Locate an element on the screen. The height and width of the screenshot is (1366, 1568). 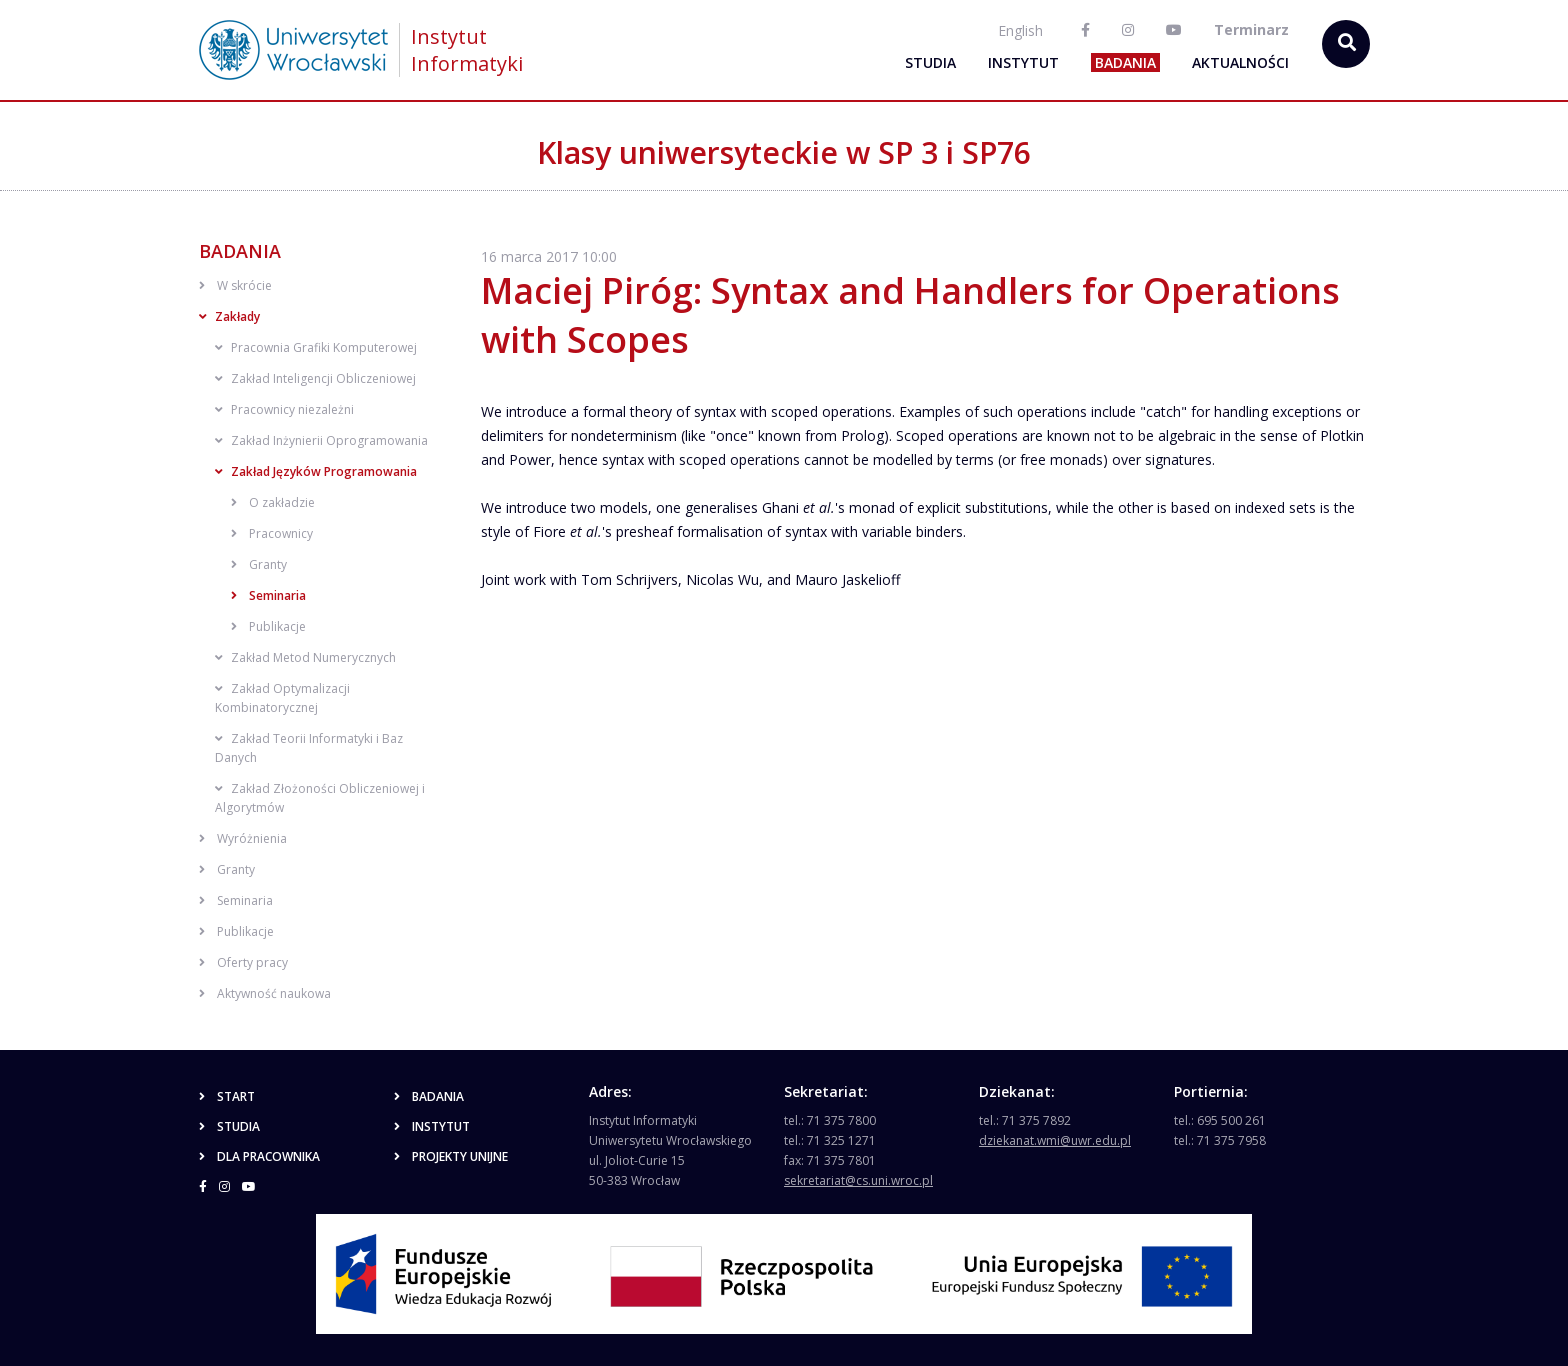
Seminaria is located at coordinates (268, 595).